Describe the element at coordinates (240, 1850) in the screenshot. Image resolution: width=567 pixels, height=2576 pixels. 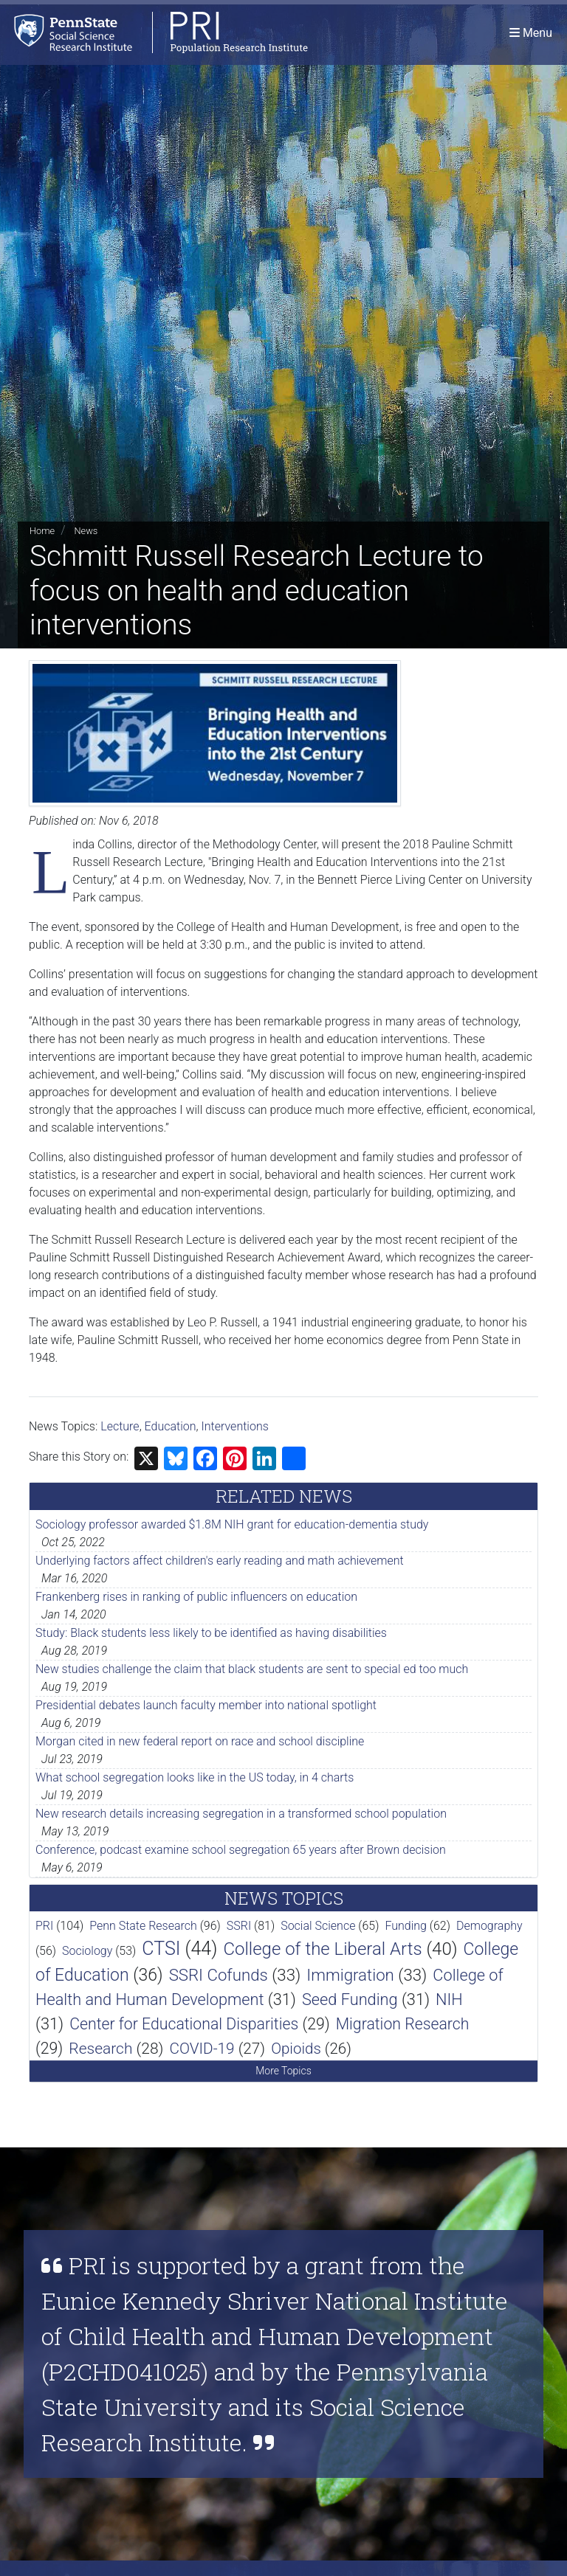
I see `Conference, podcast examine school segregation 65 years after Brown decision` at that location.